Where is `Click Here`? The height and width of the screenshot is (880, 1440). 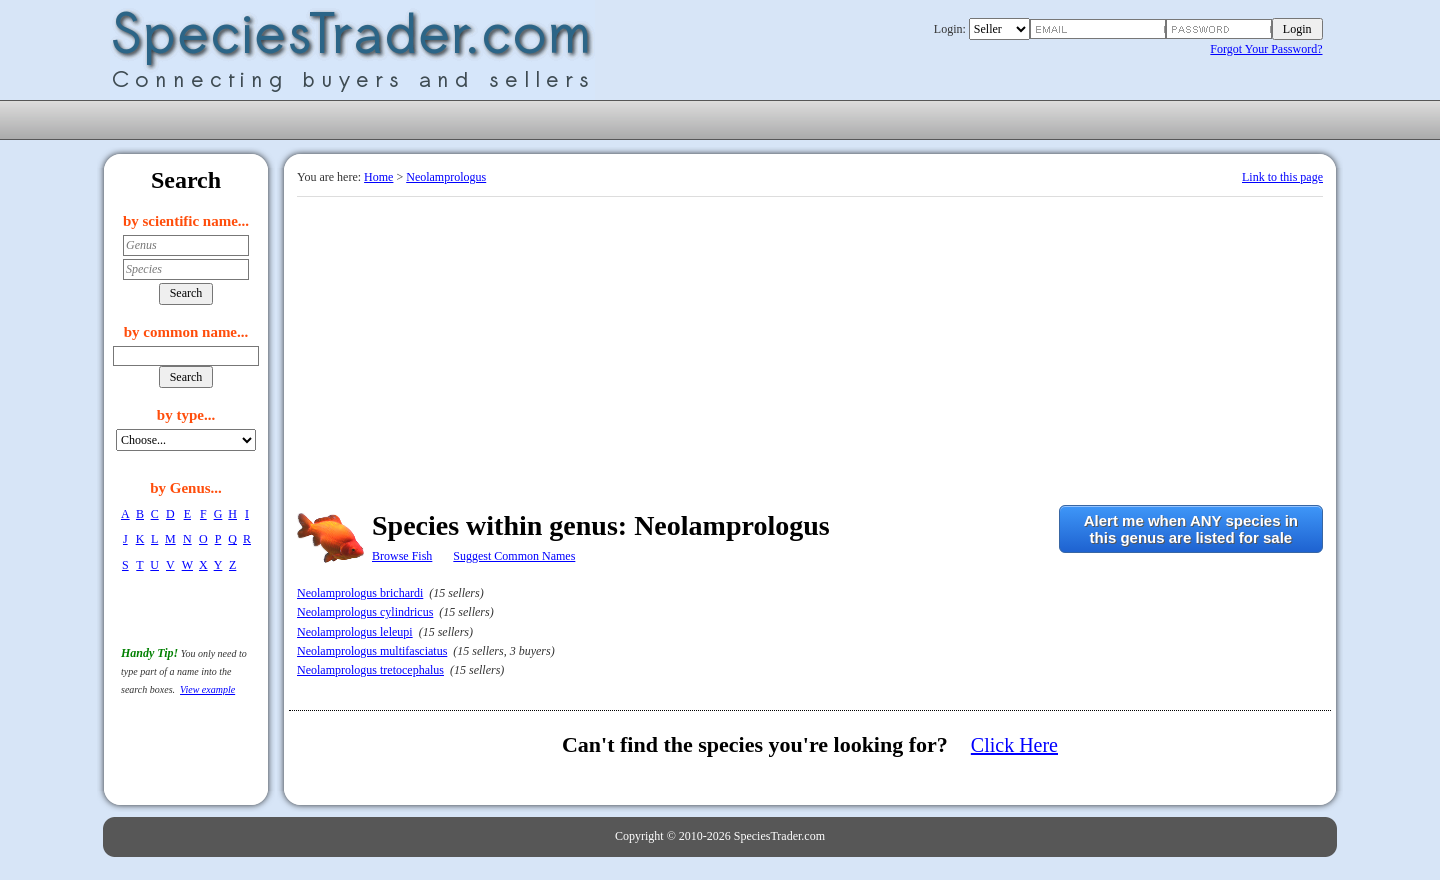
Click Here is located at coordinates (1014, 745).